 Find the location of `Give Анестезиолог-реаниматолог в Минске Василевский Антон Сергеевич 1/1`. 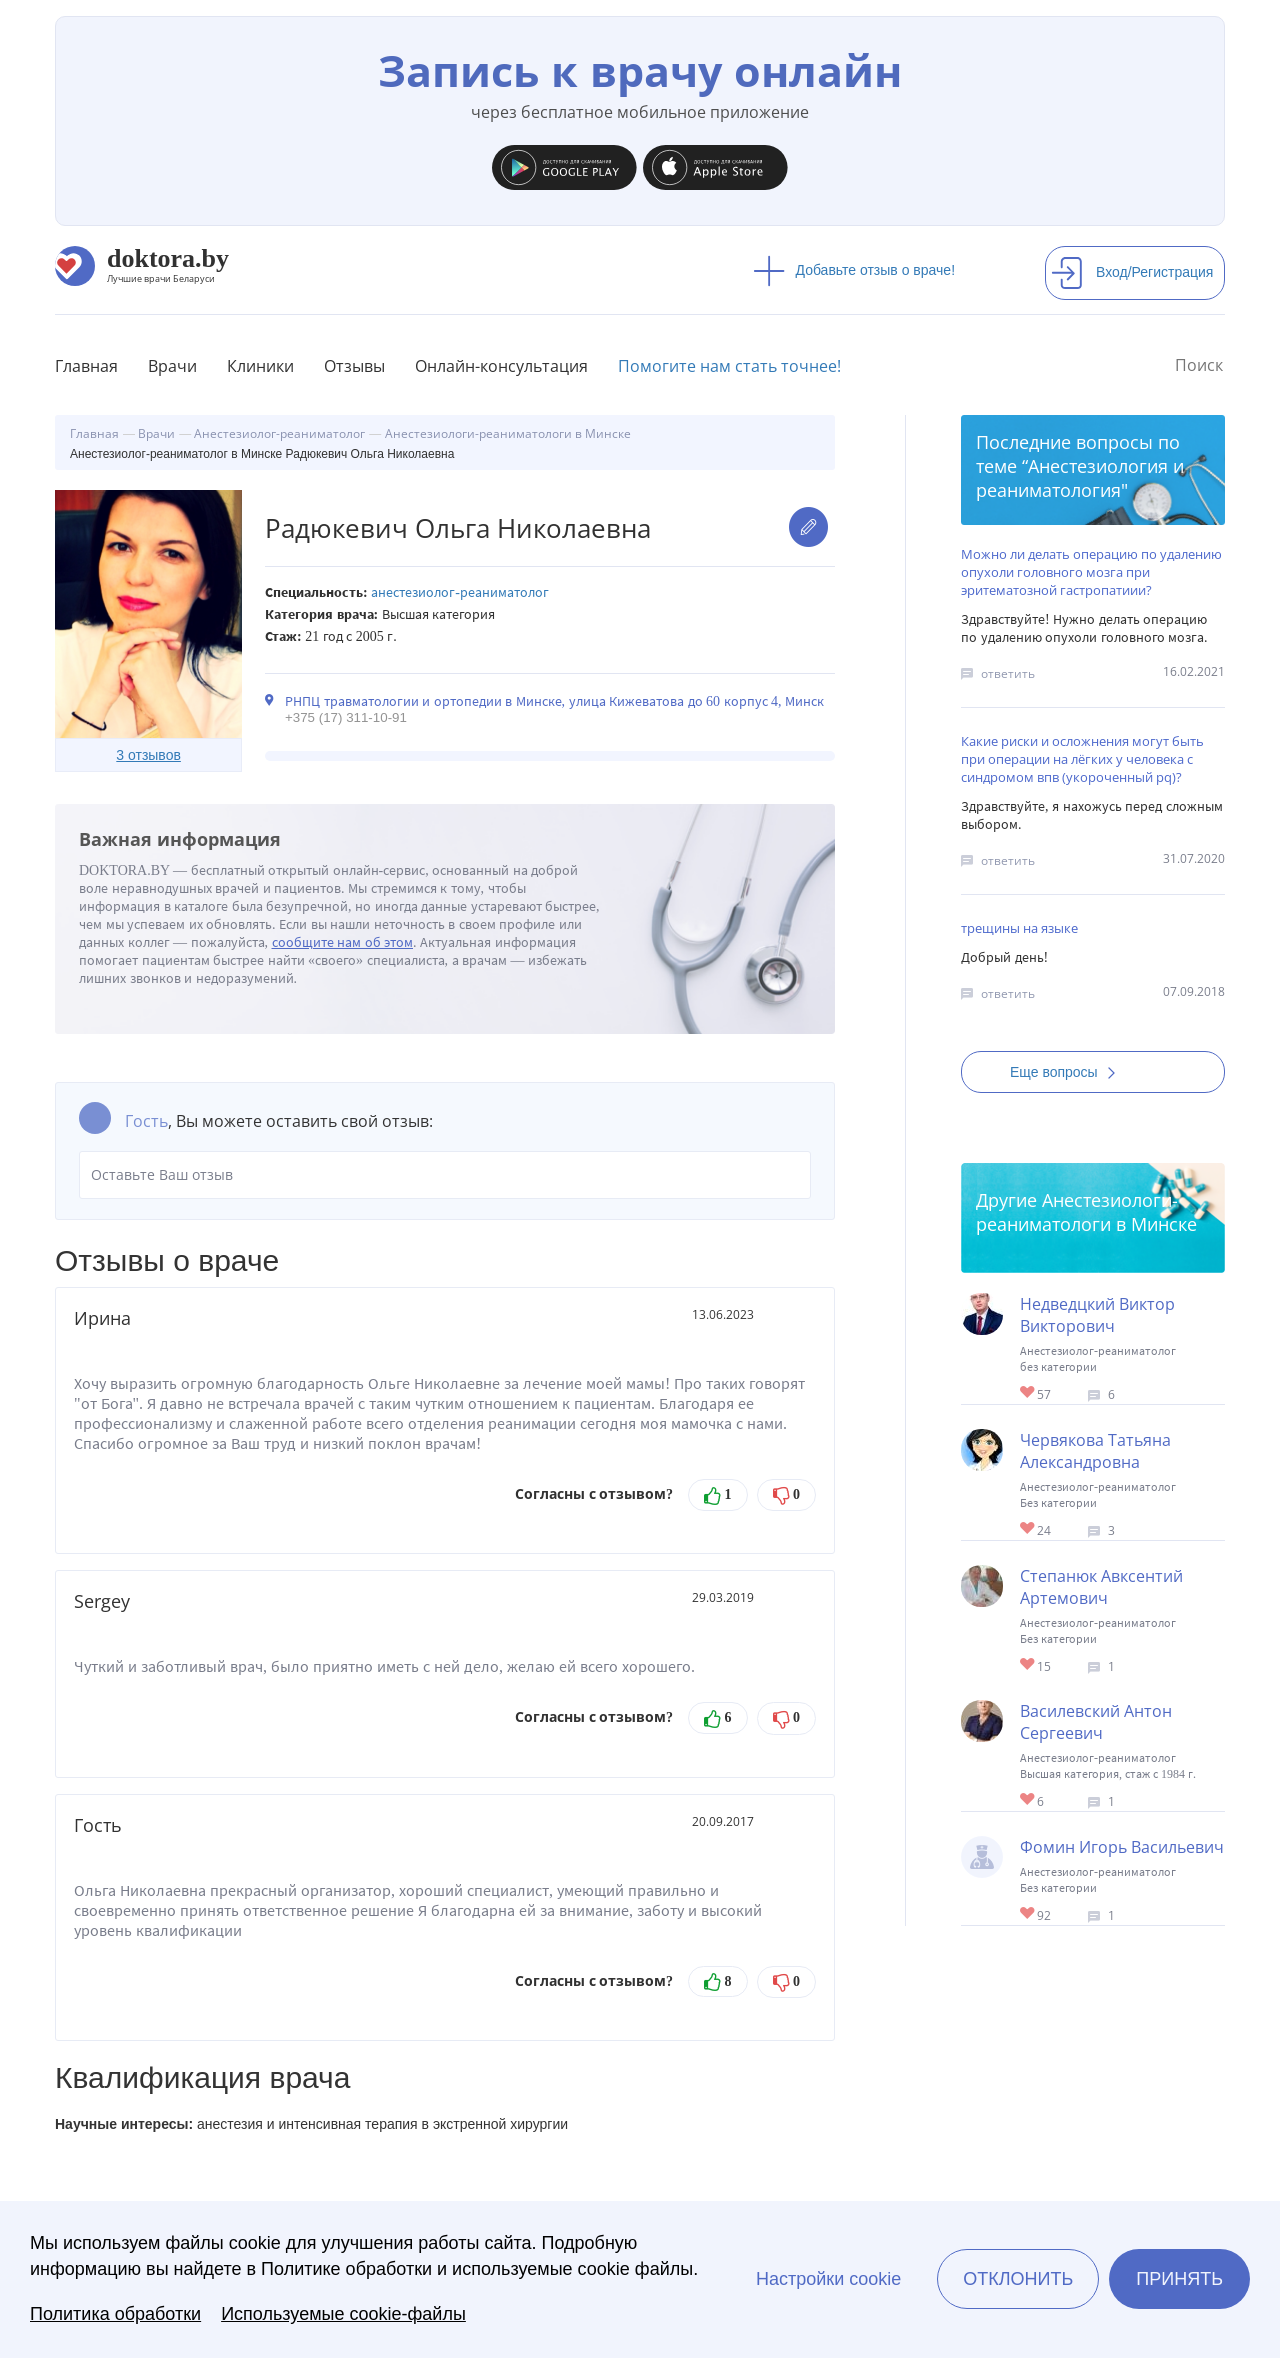

Give Анестезиолог-реаниматолог в Минске Василевский Антон Сергеевич 1/1 is located at coordinates (1028, 1800).